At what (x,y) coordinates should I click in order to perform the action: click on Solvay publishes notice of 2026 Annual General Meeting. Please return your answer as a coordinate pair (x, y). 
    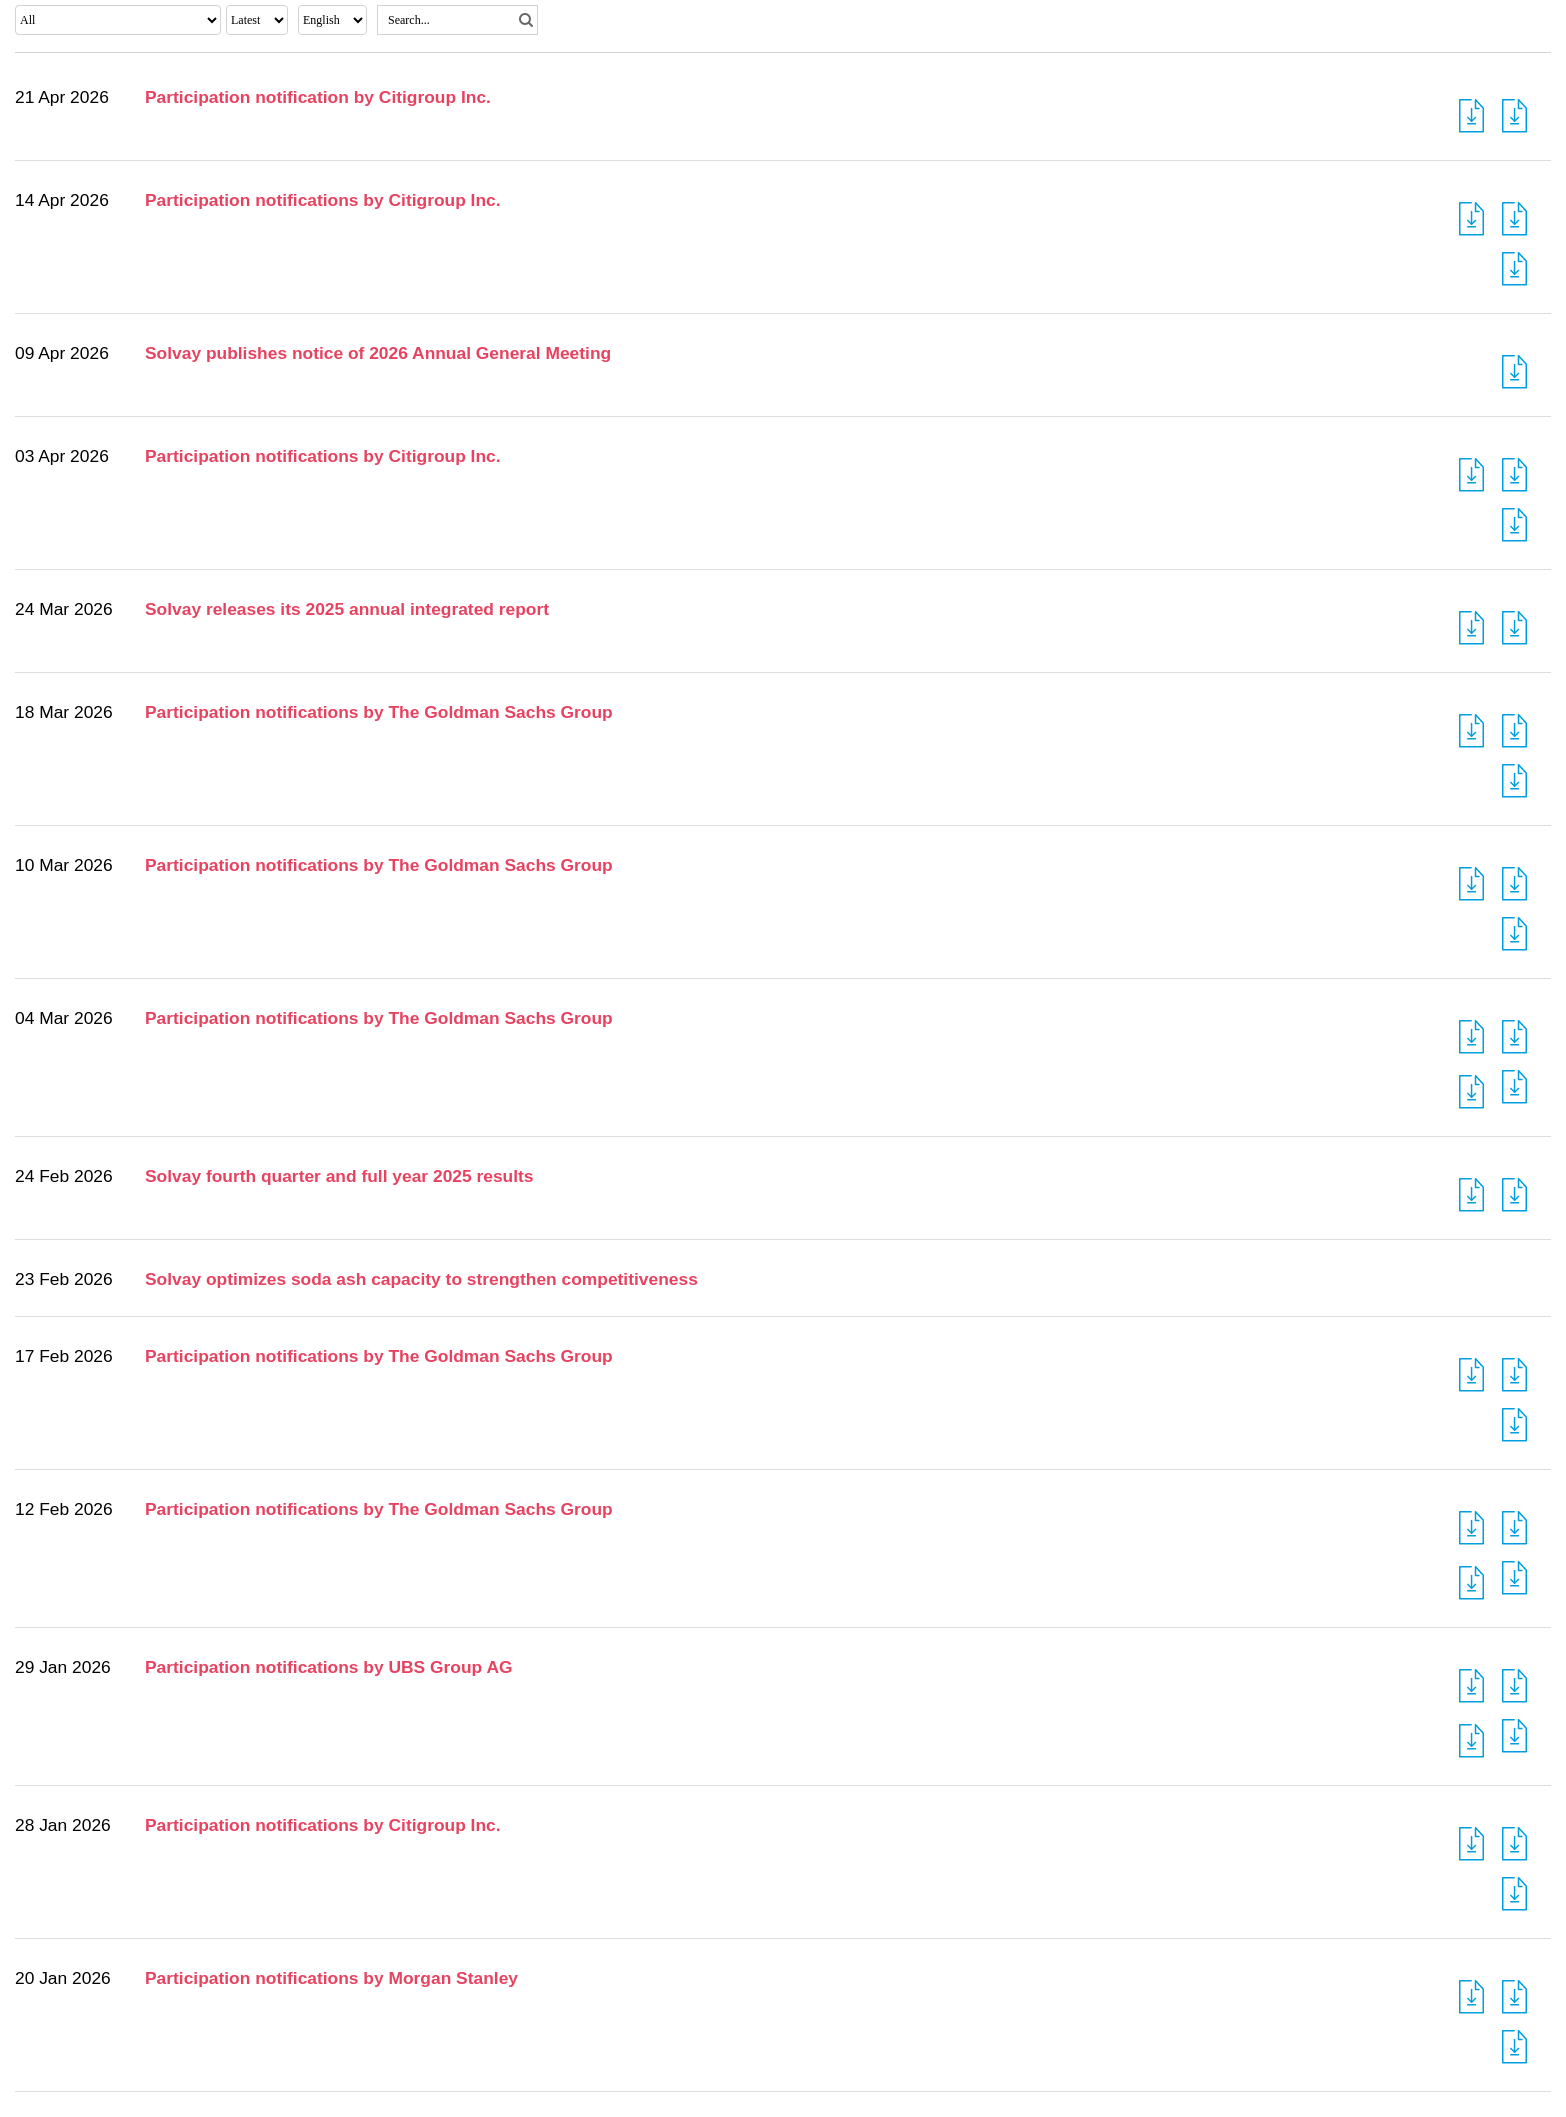
    Looking at the image, I should click on (378, 353).